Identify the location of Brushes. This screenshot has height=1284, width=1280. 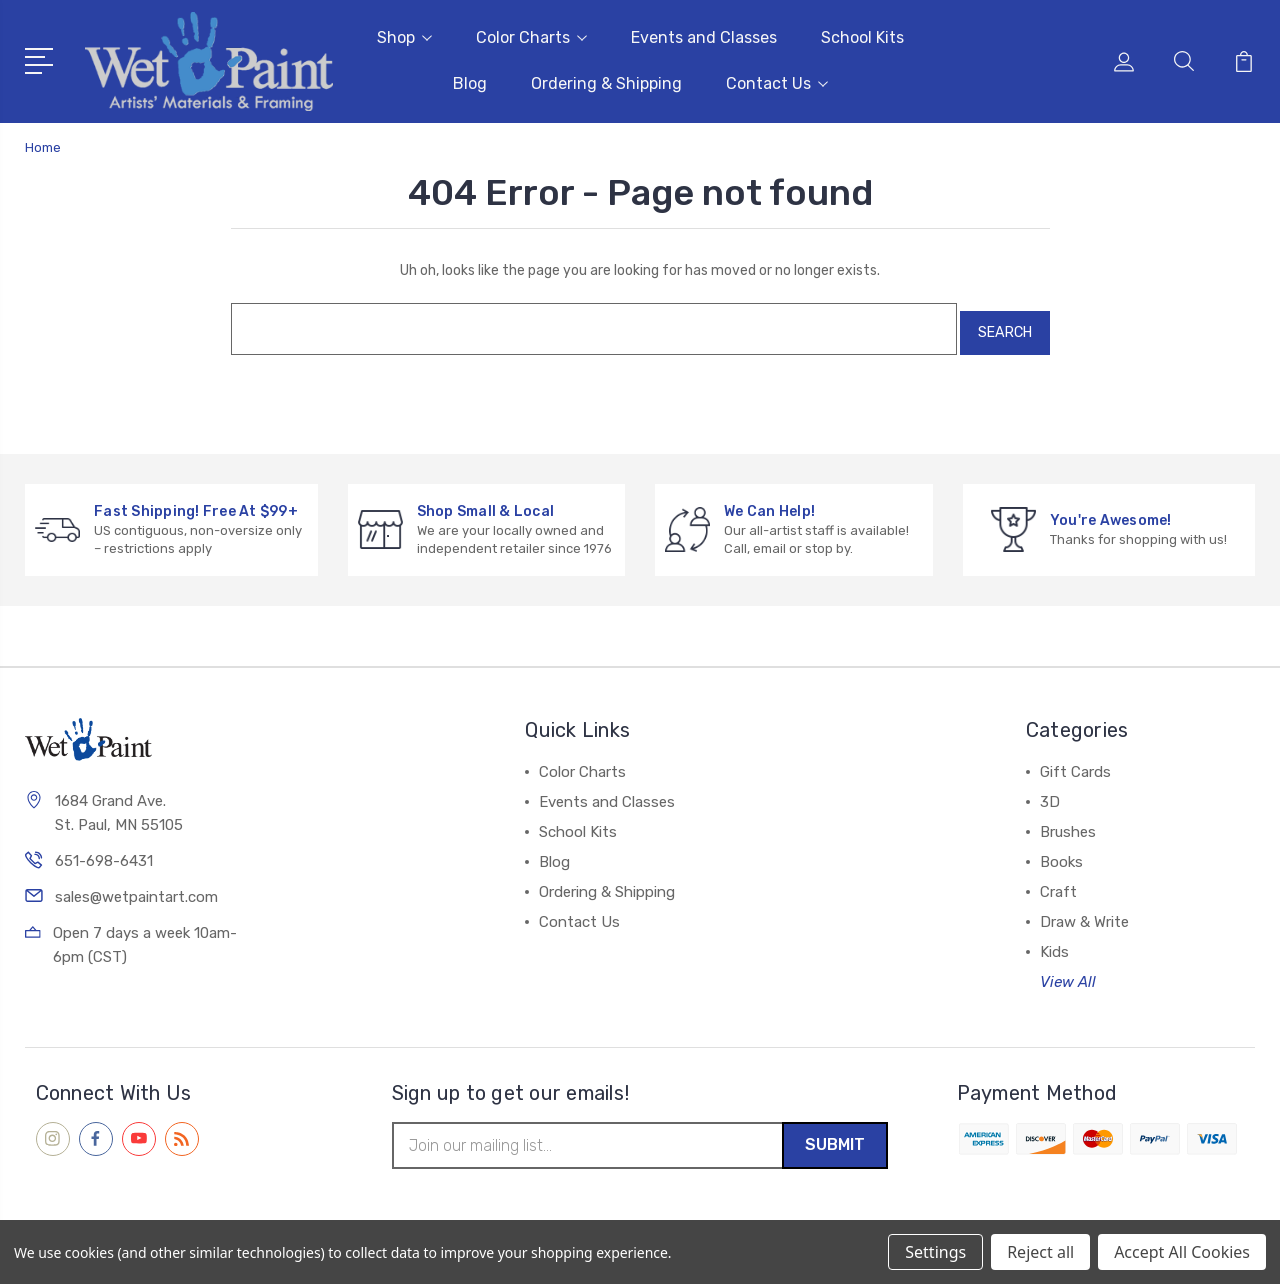
(1068, 820).